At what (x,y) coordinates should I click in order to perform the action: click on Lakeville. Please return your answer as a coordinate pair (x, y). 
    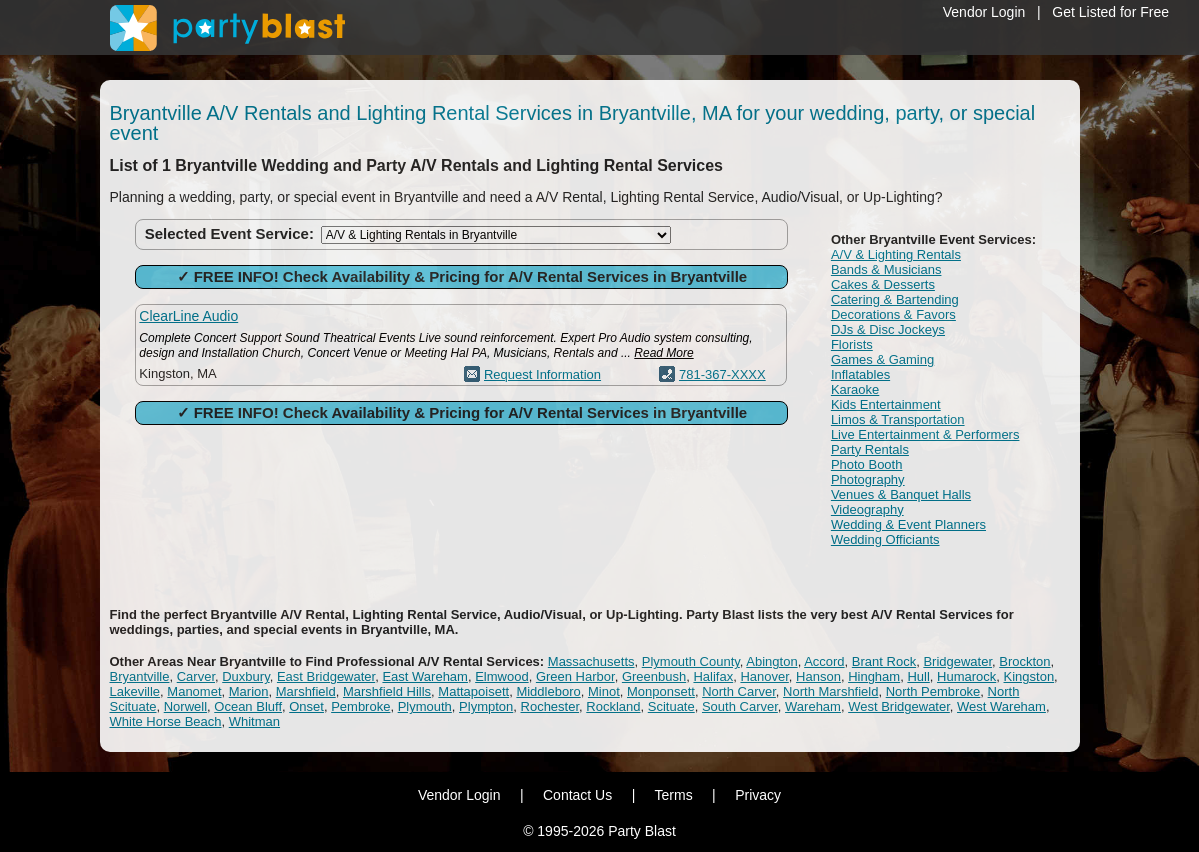
    Looking at the image, I should click on (135, 691).